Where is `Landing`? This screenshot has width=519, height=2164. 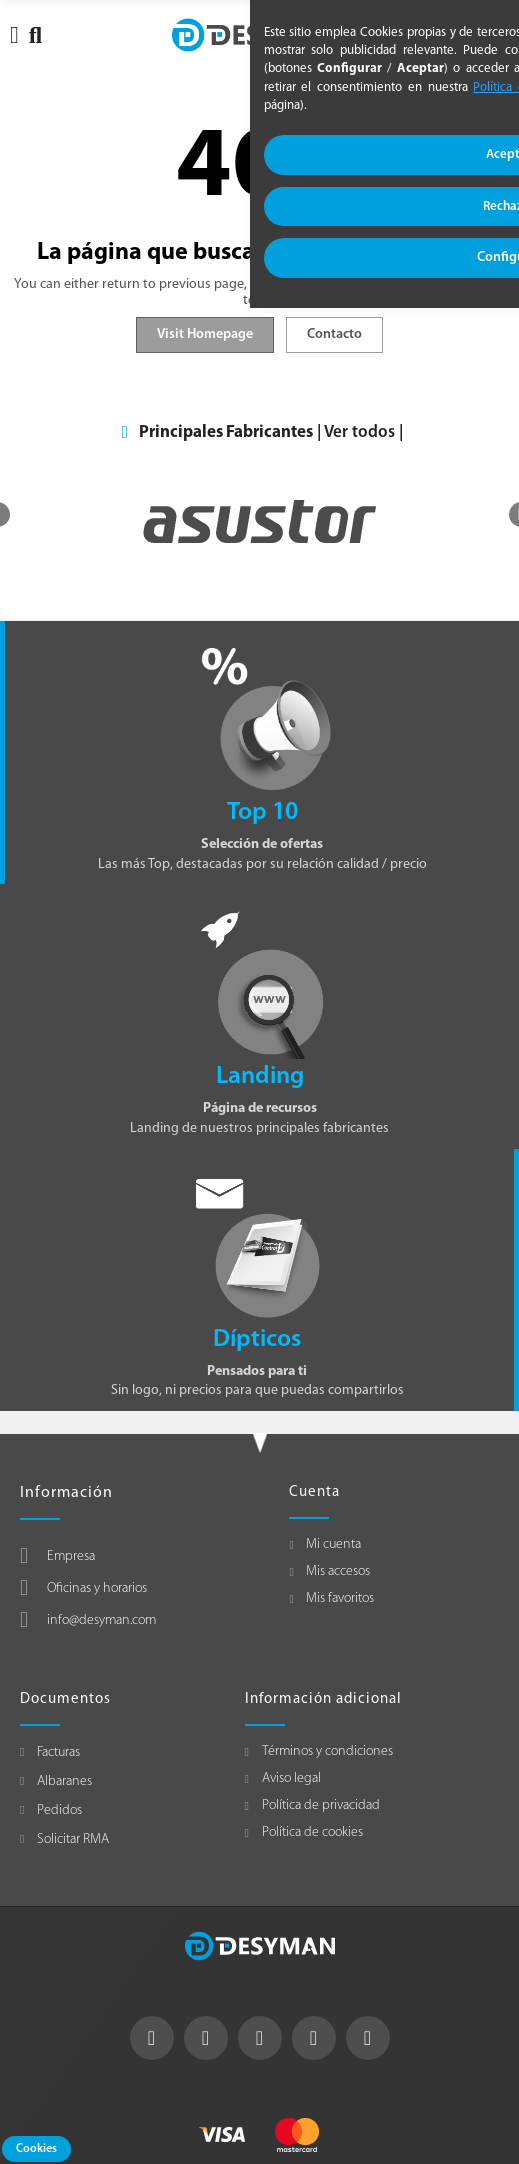
Landing is located at coordinates (260, 1076).